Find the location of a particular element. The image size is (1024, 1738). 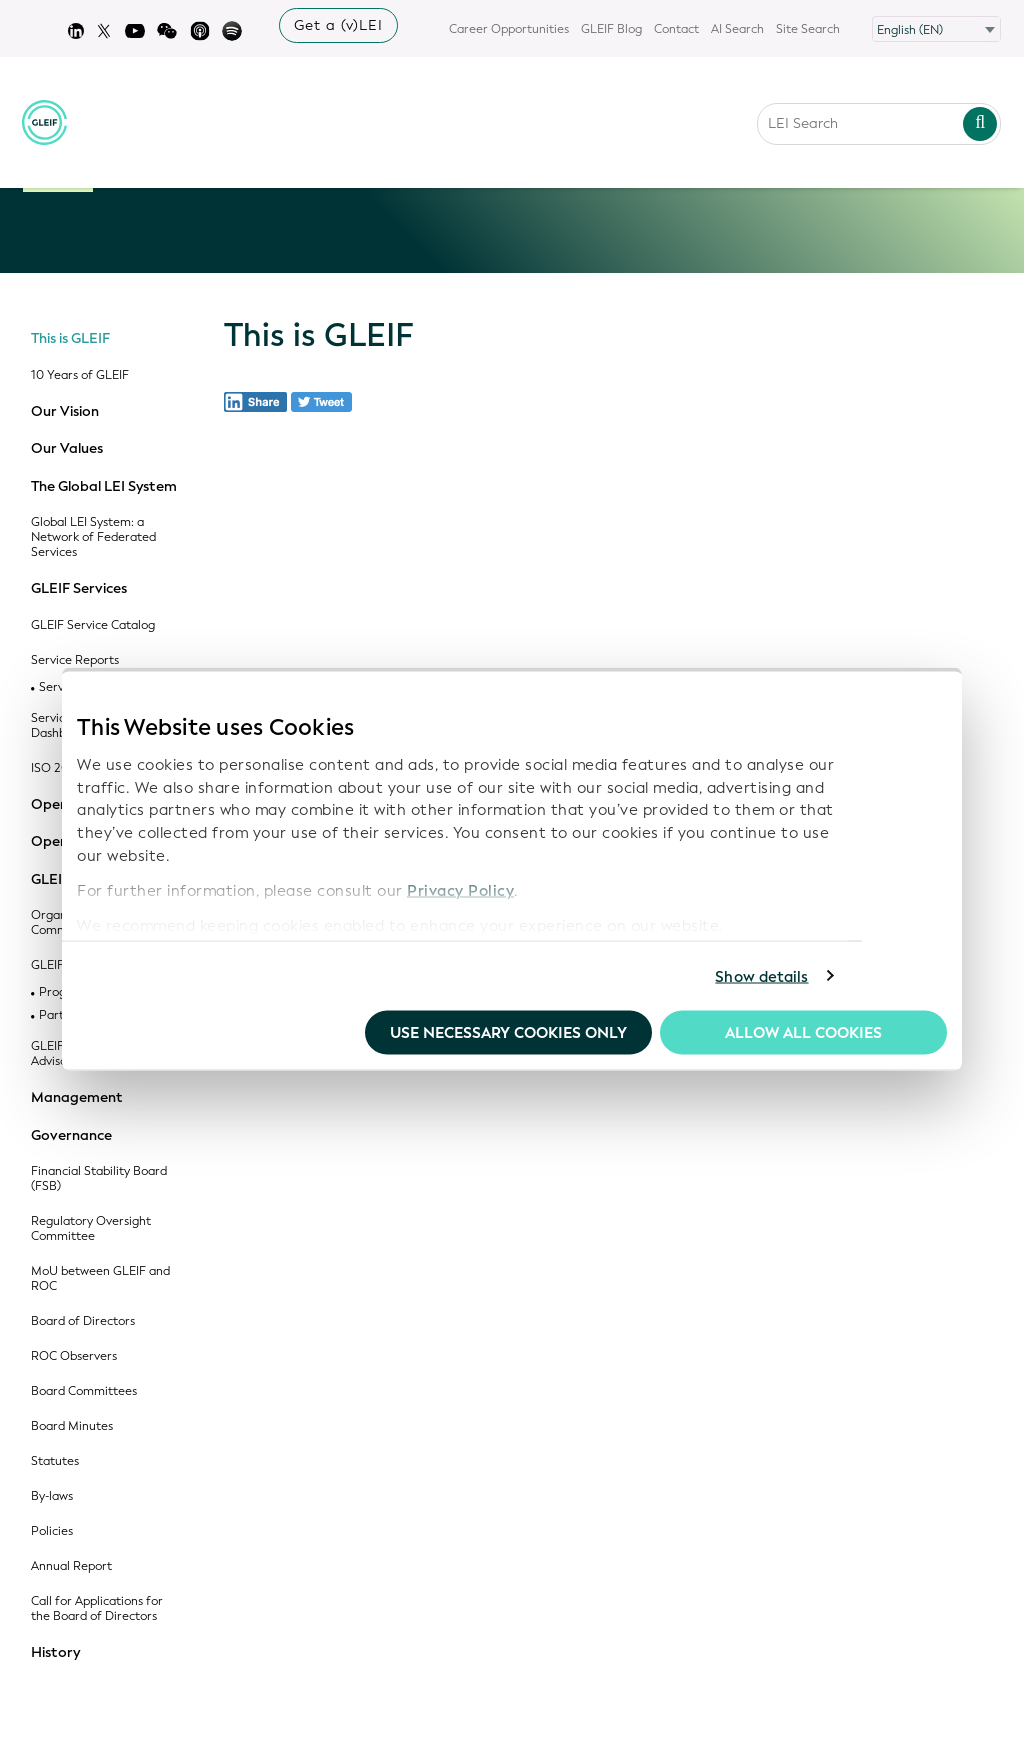

Our Values is located at coordinates (67, 449).